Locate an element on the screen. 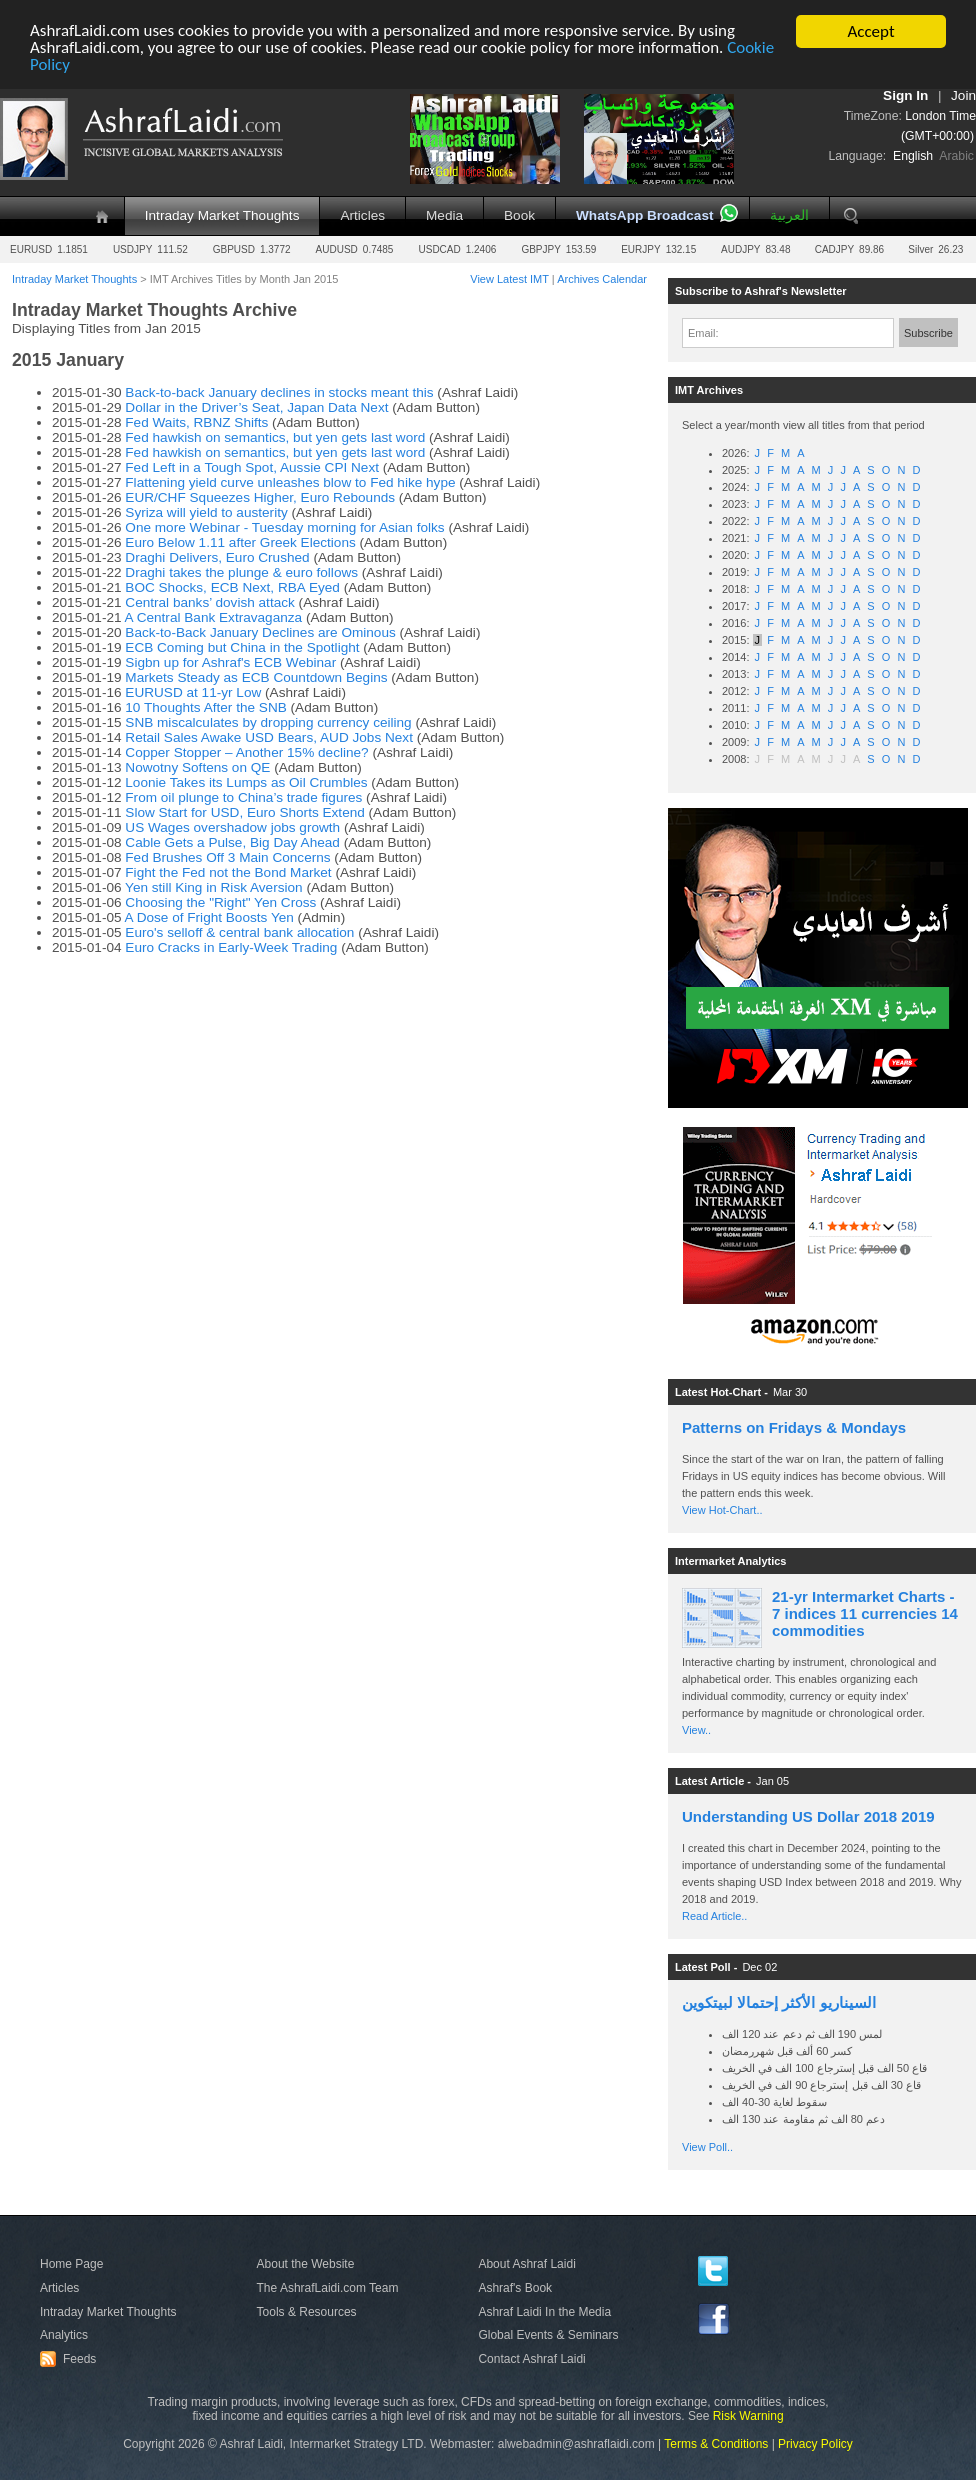  Sigbn up for Ashraf's ECB Webinar is located at coordinates (232, 662).